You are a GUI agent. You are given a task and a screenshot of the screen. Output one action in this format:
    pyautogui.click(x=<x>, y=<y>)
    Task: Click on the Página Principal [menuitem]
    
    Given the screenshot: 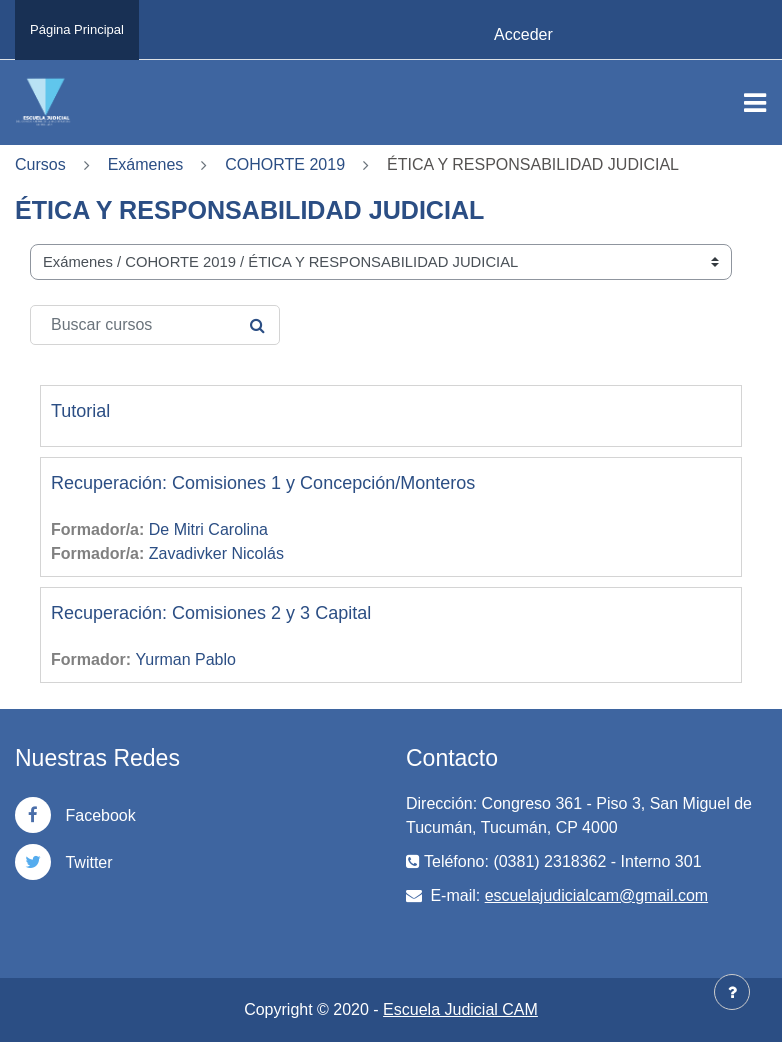 What is the action you would take?
    pyautogui.click(x=77, y=29)
    